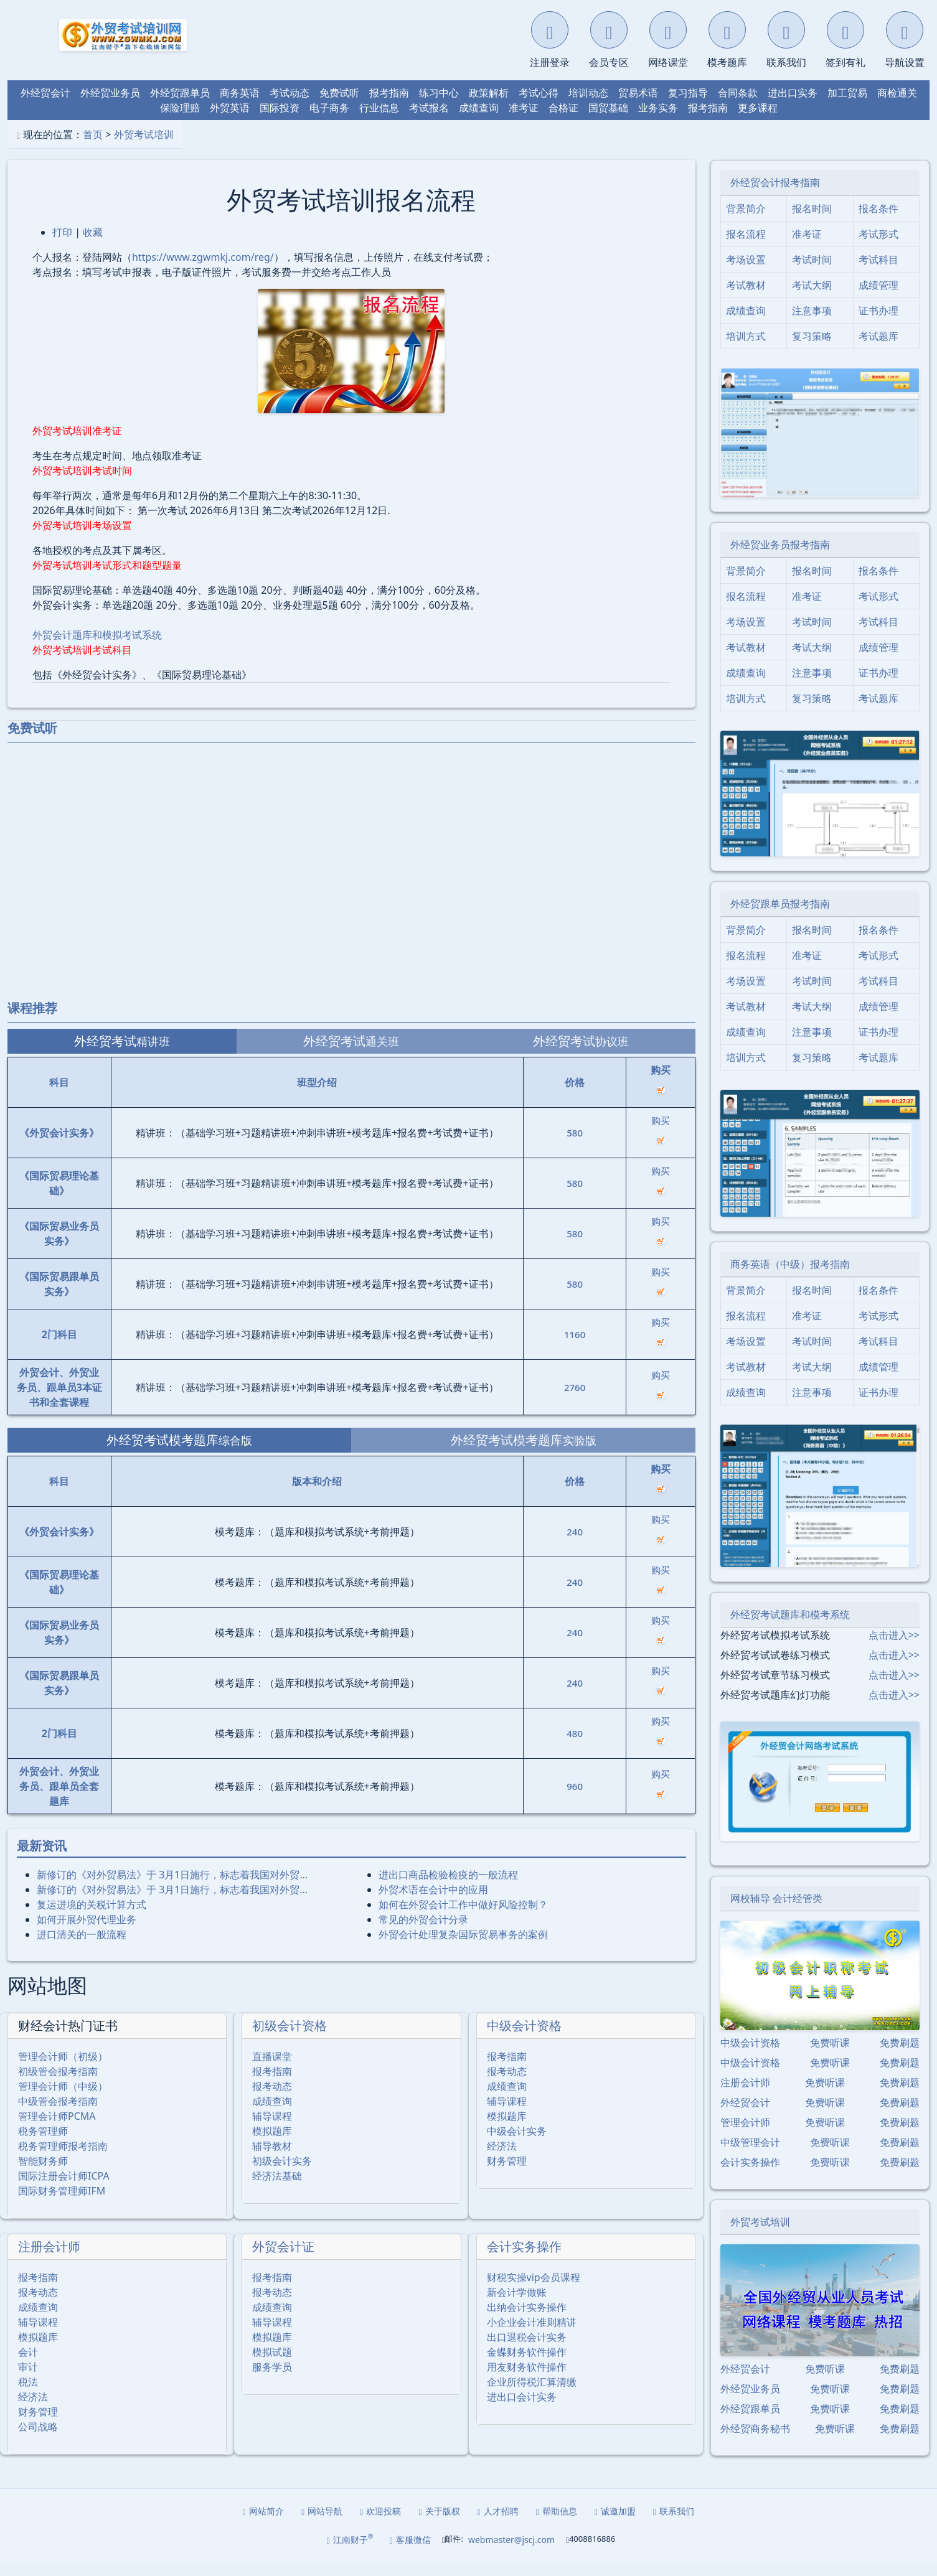  What do you see at coordinates (283, 2260) in the screenshot?
I see `外贸会计证` at bounding box center [283, 2260].